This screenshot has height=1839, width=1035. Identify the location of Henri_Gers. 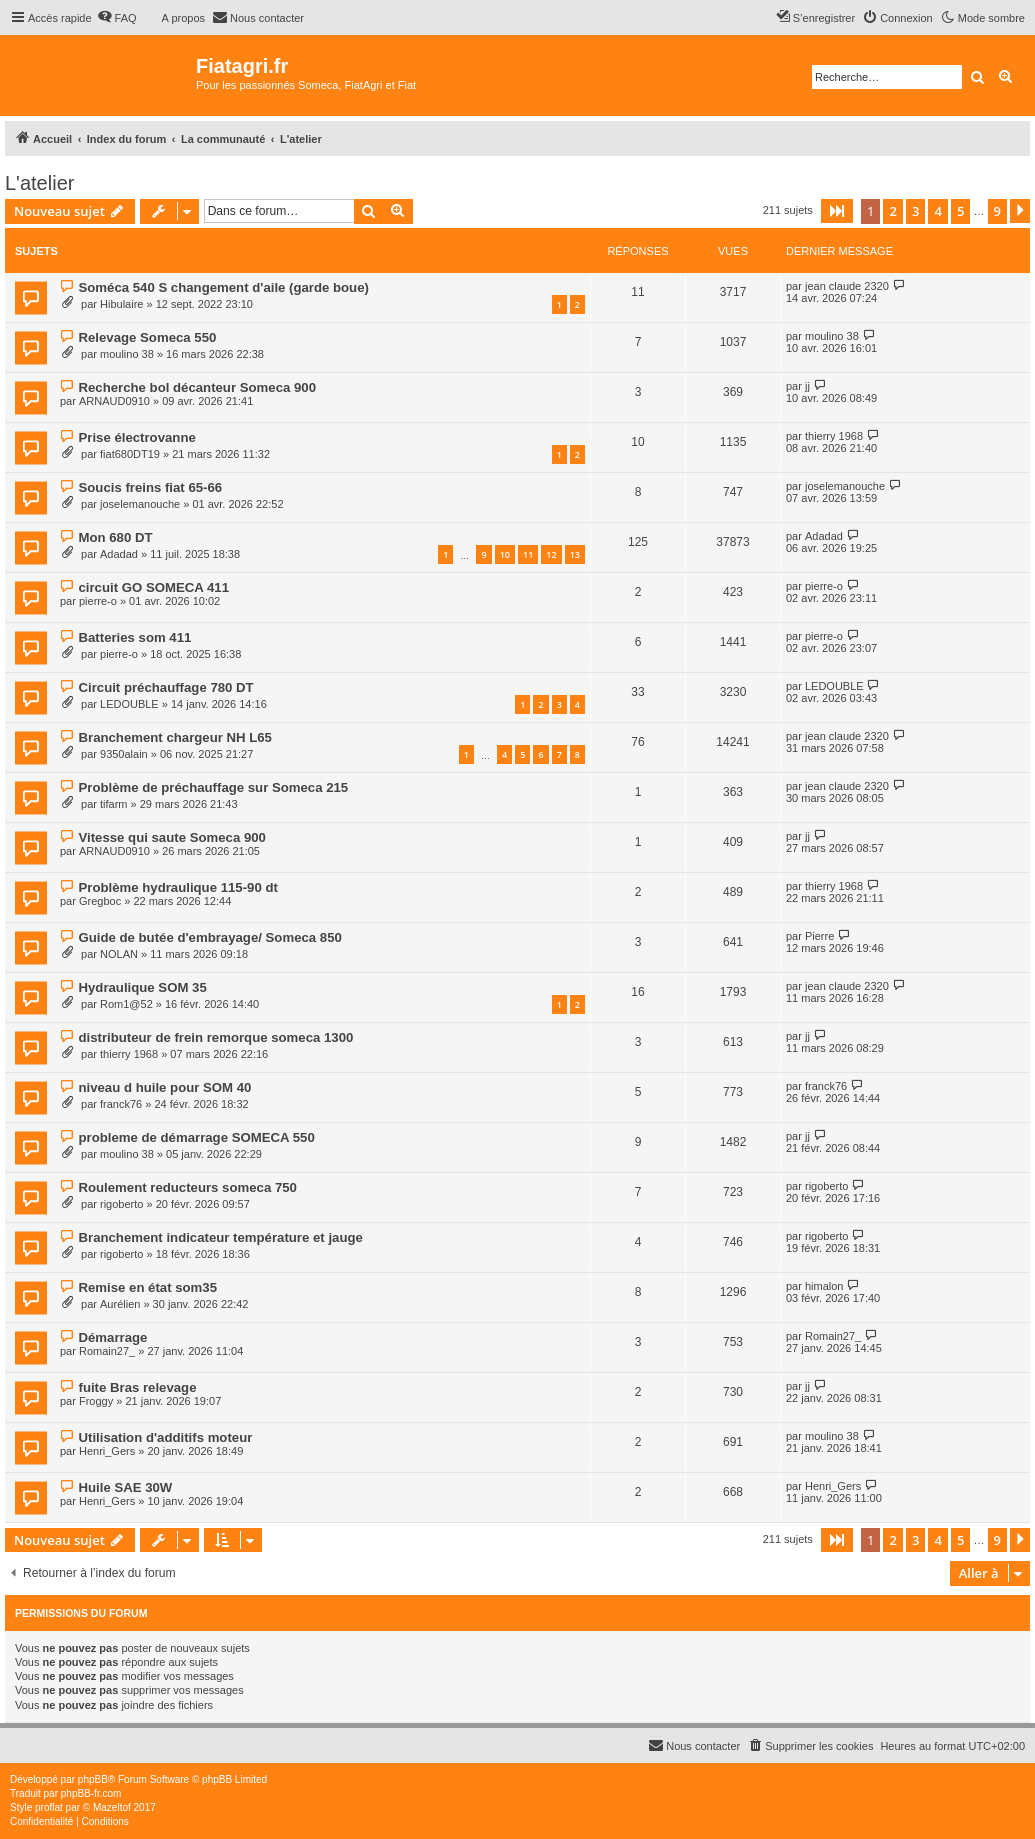
(107, 1451).